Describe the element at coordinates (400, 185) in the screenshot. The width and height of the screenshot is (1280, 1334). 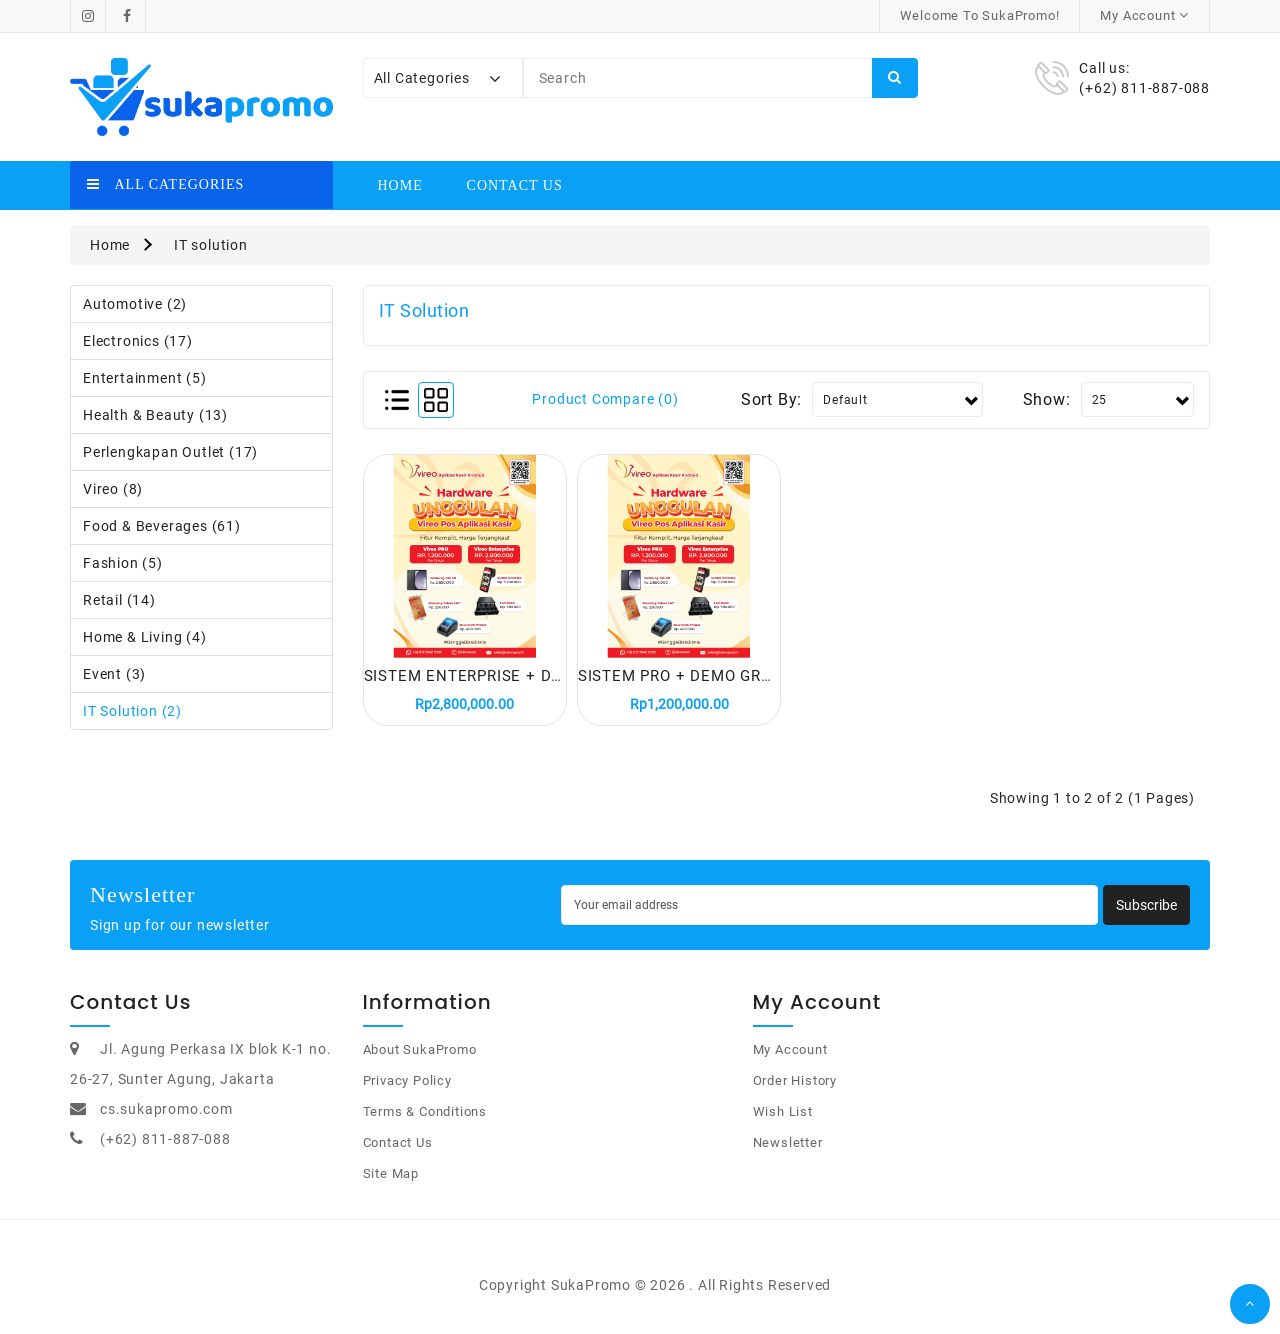
I see `Home` at that location.